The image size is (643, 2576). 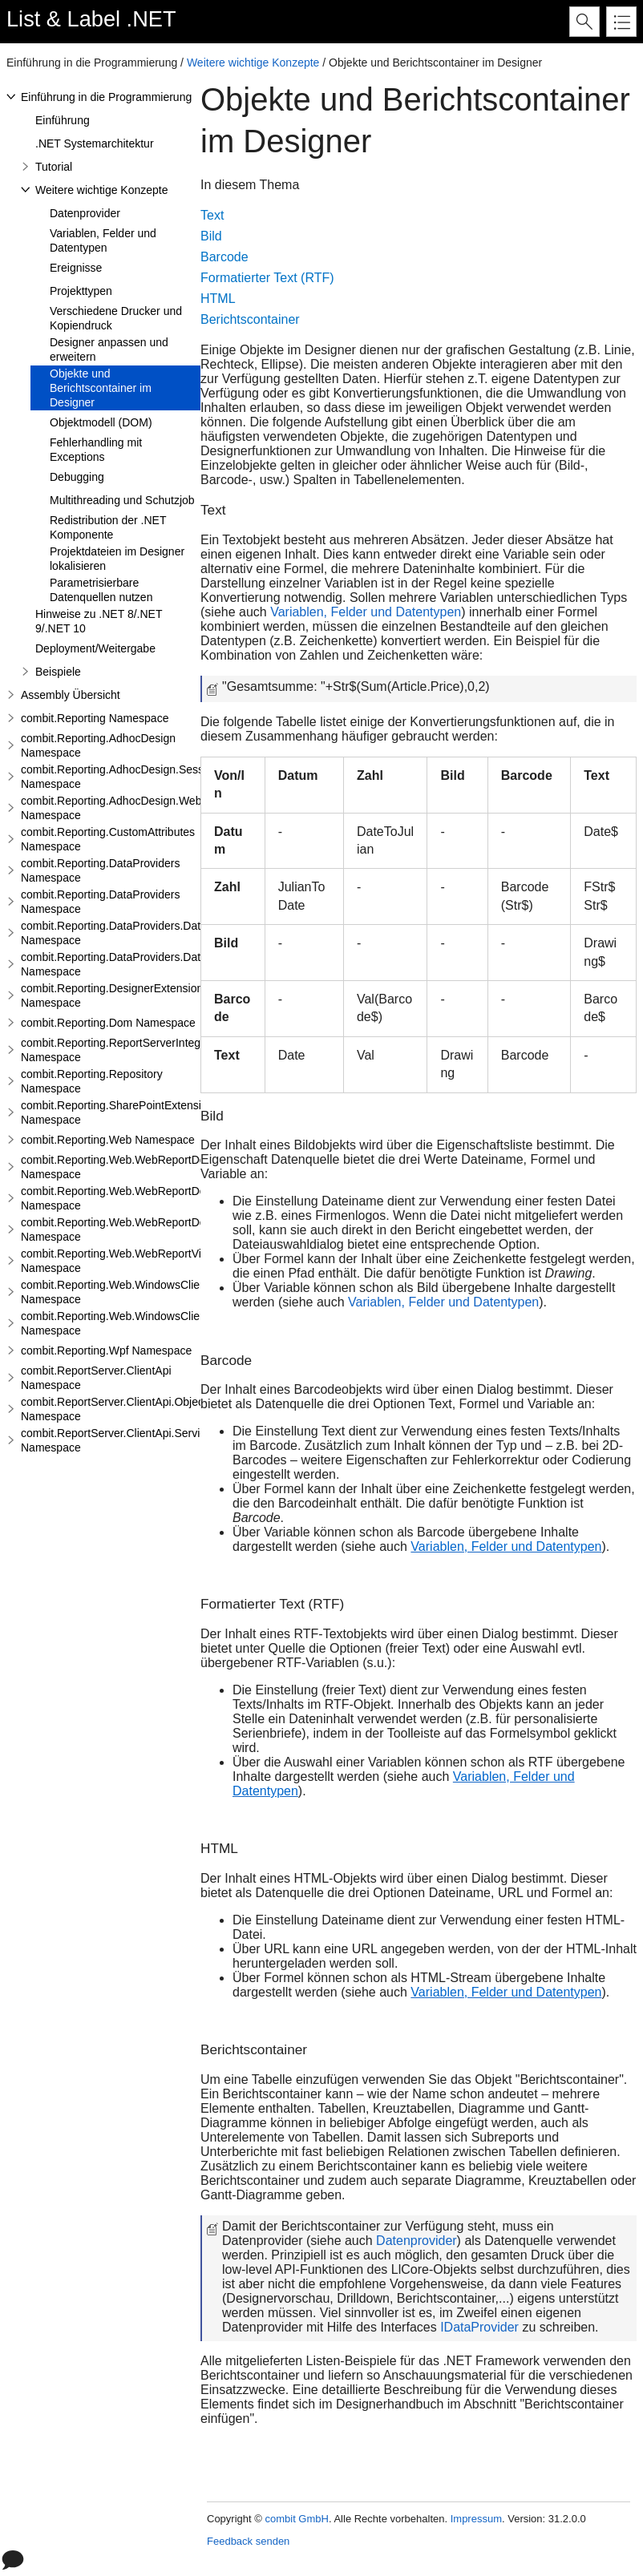 What do you see at coordinates (101, 388) in the screenshot?
I see `Objekte und Berichtscontainer im Designer` at bounding box center [101, 388].